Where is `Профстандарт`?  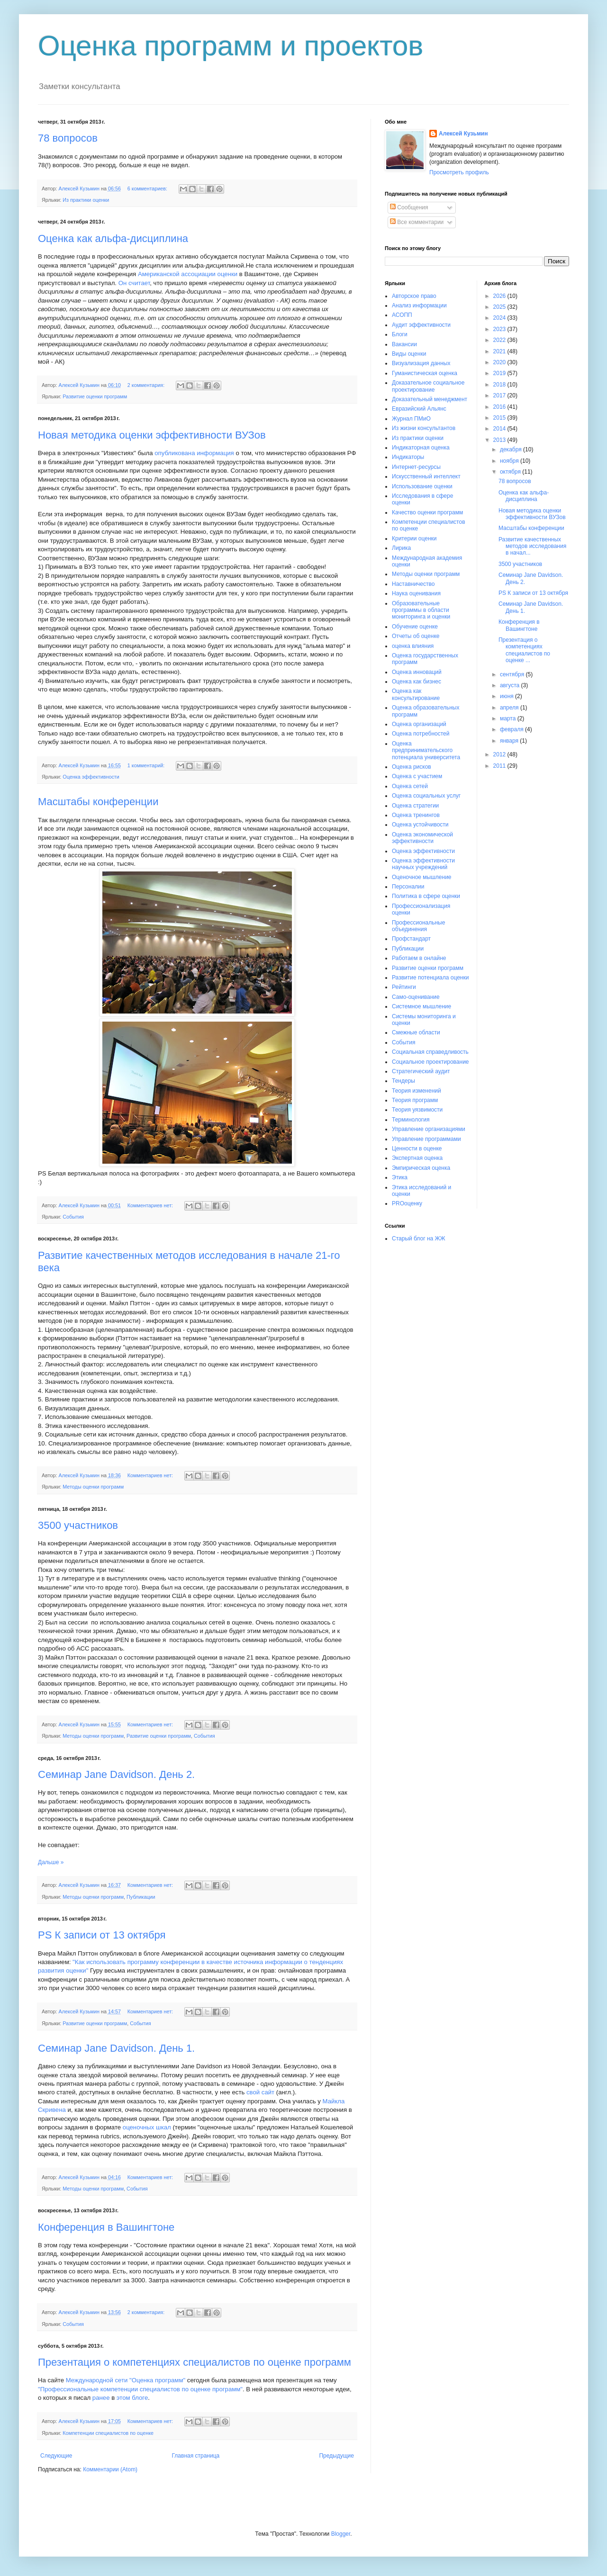
Профстандарт is located at coordinates (411, 938).